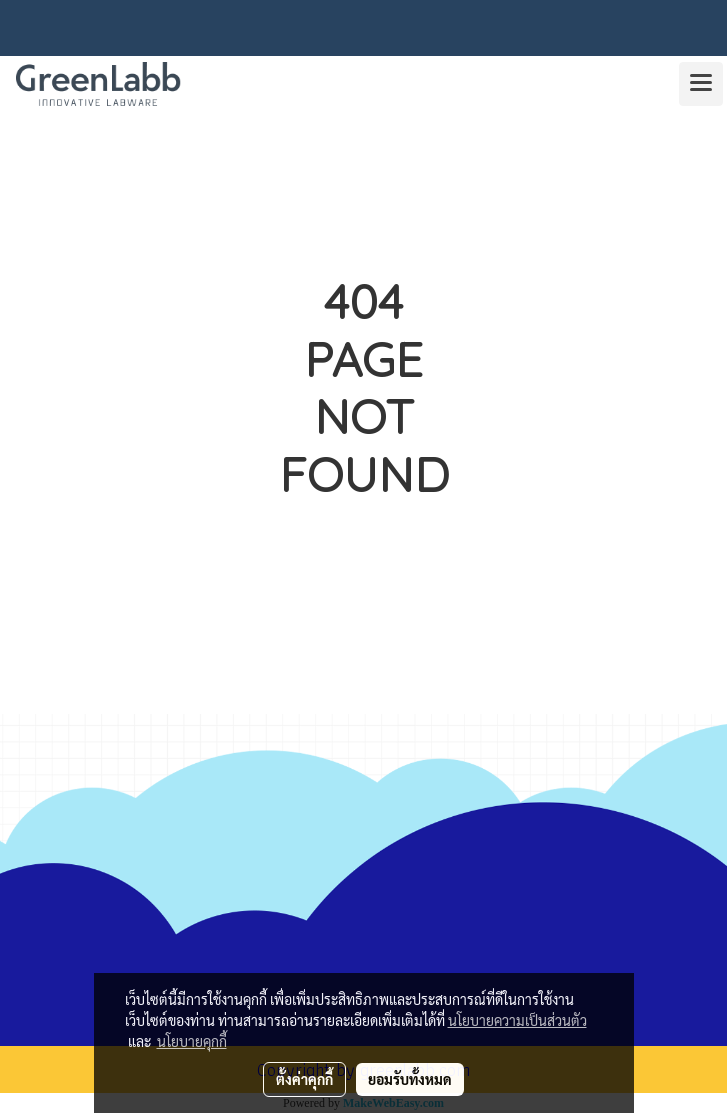 This screenshot has width=727, height=1113. What do you see at coordinates (517, 1020) in the screenshot?
I see `นโยบายความเป็นส่วนตัว` at bounding box center [517, 1020].